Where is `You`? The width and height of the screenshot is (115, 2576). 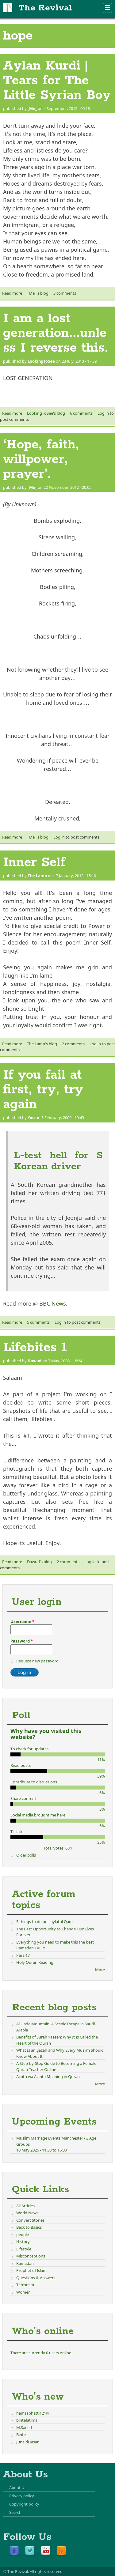 You is located at coordinates (31, 1117).